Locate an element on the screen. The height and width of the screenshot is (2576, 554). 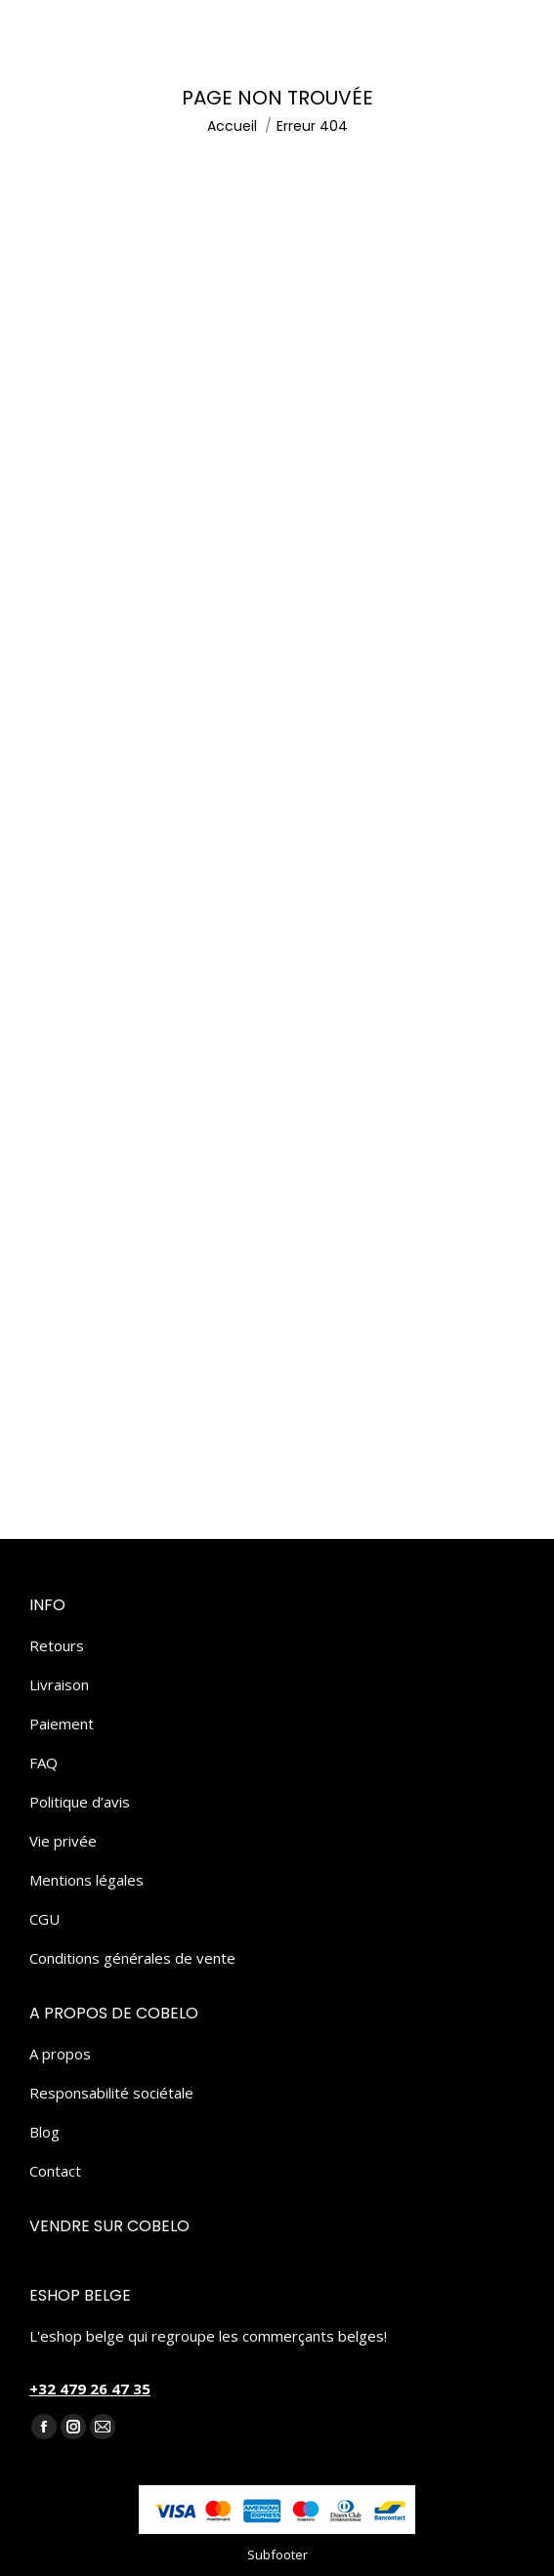
CGU is located at coordinates (44, 1919).